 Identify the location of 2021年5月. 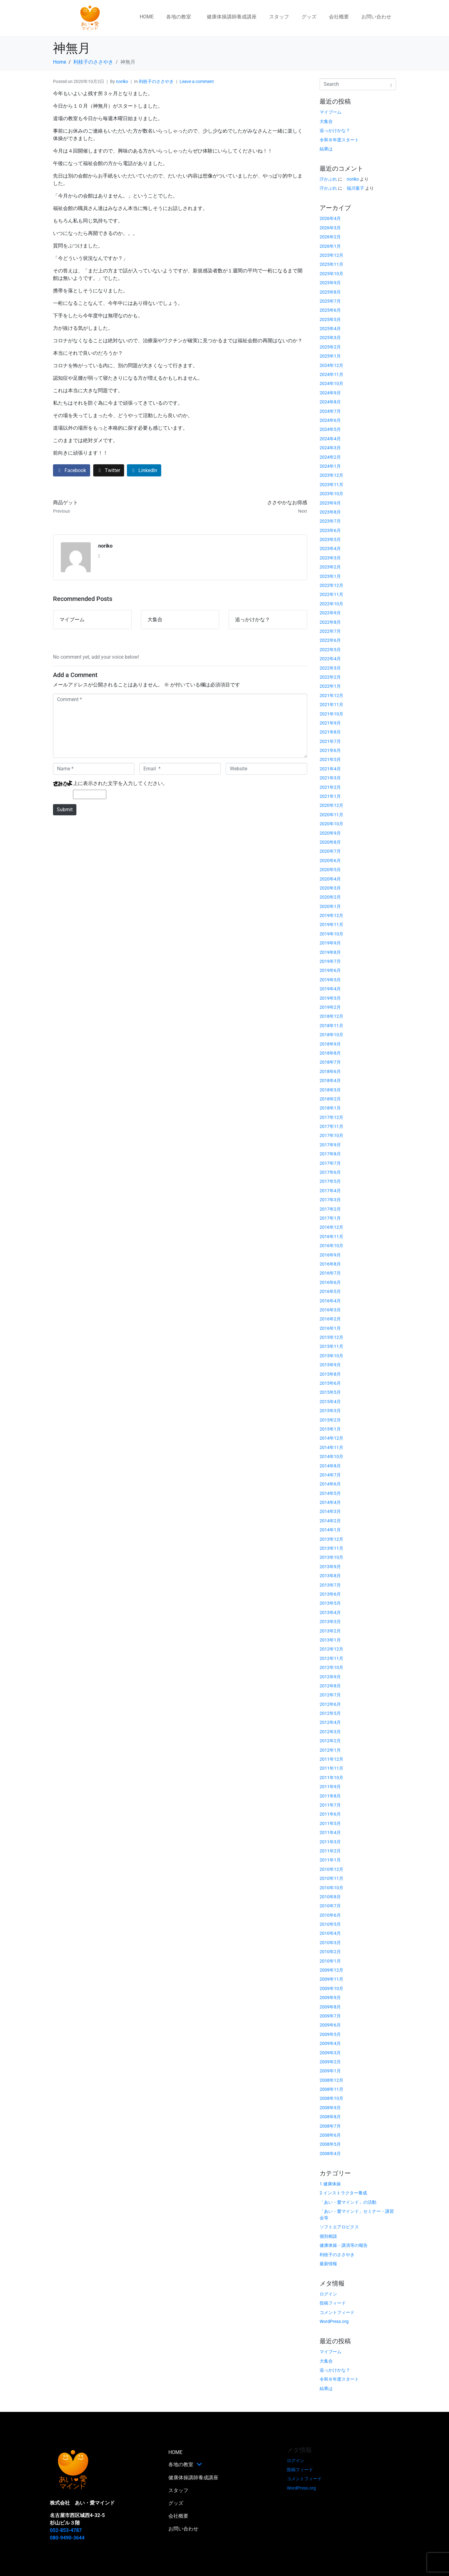
(330, 759).